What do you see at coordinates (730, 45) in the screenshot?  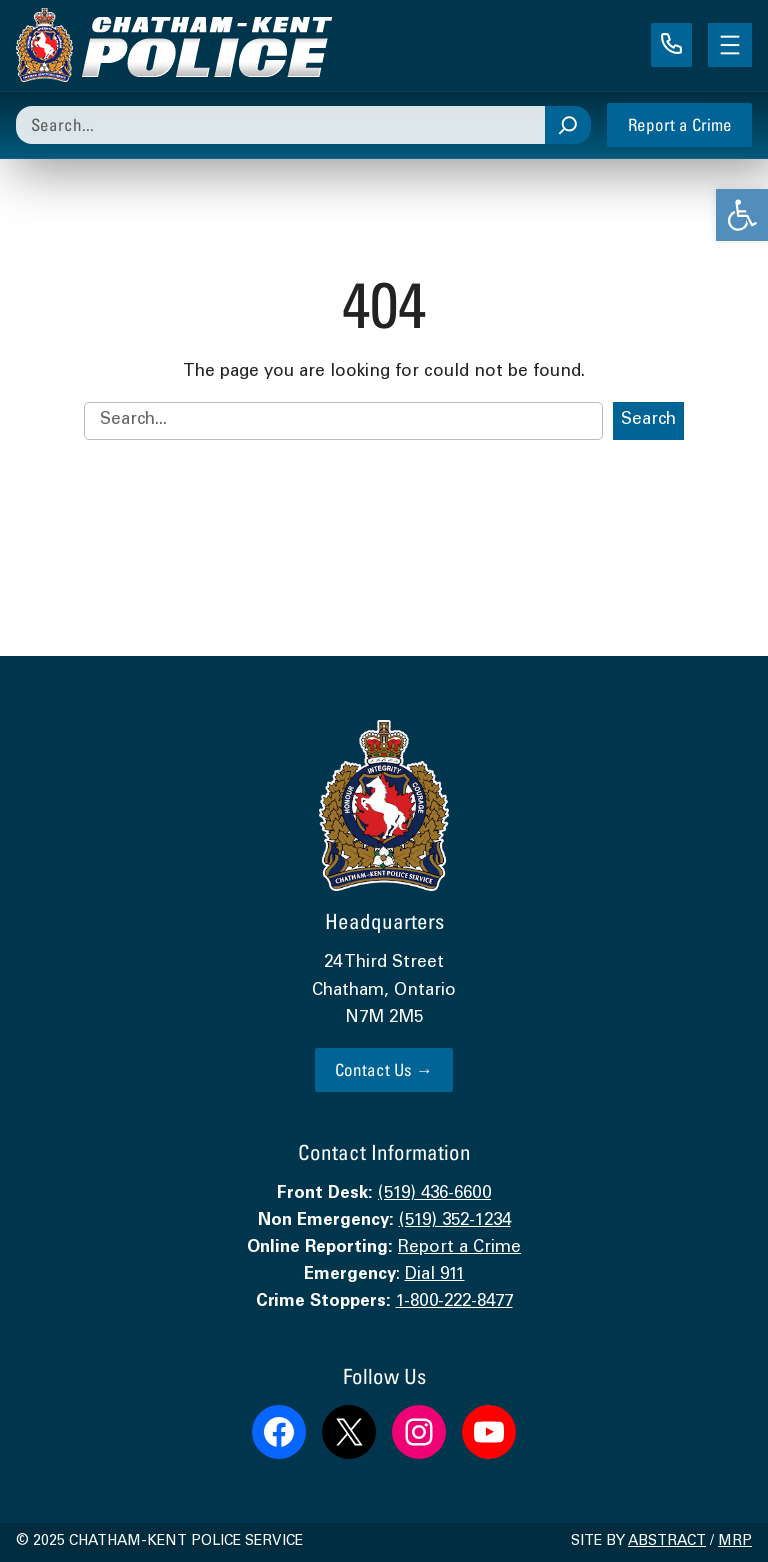 I see `[Open menu]` at bounding box center [730, 45].